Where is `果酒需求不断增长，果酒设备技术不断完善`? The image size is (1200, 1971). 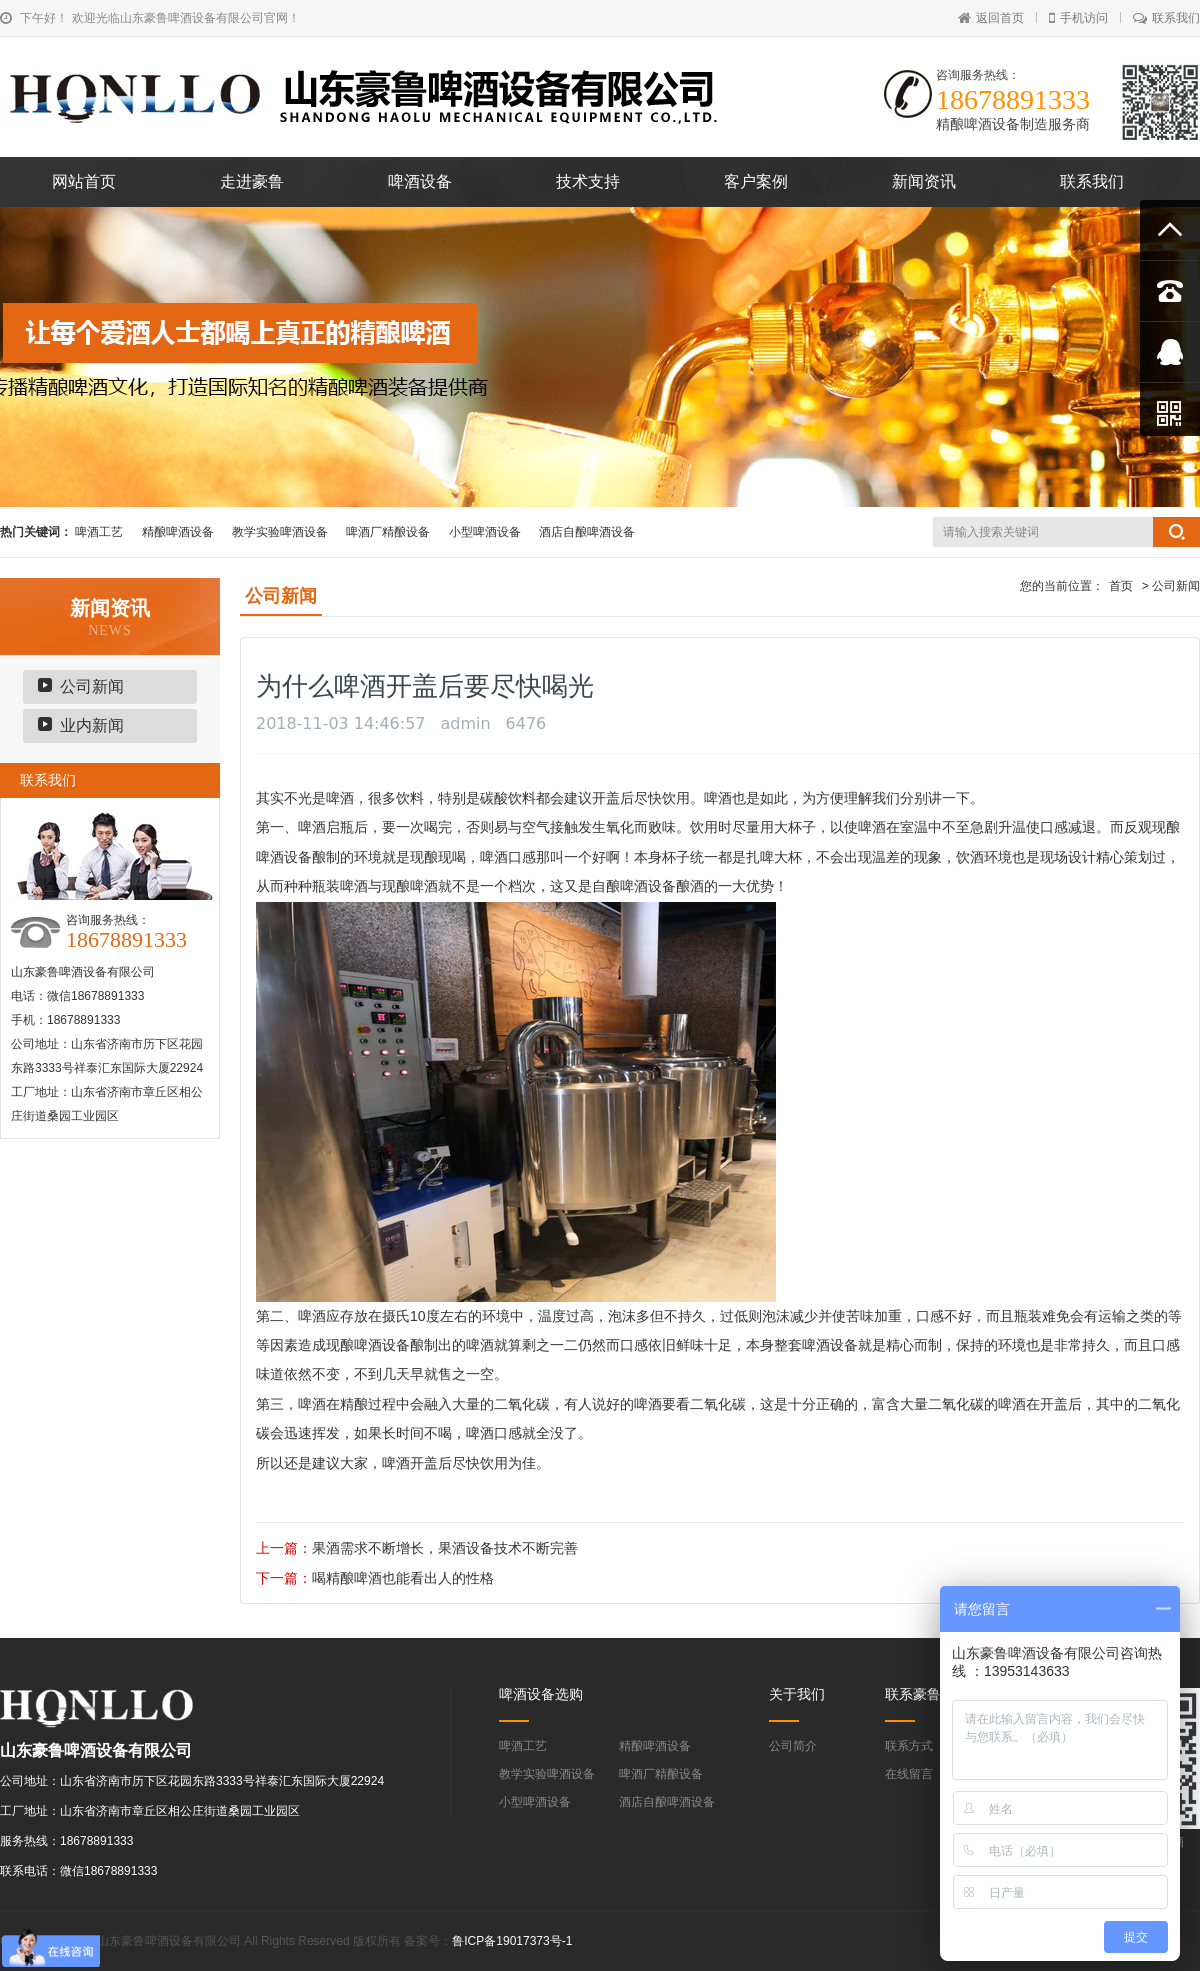
果酒需求不断增长，果酒设备技术不断完善 is located at coordinates (445, 1548).